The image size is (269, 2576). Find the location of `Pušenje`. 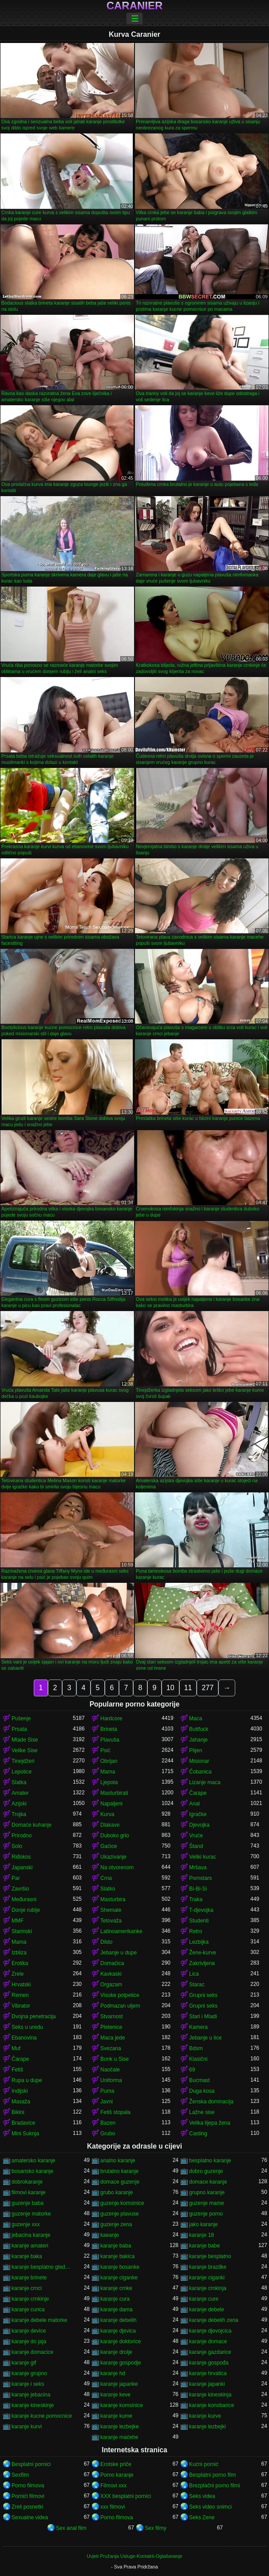

Pušenje is located at coordinates (21, 1718).